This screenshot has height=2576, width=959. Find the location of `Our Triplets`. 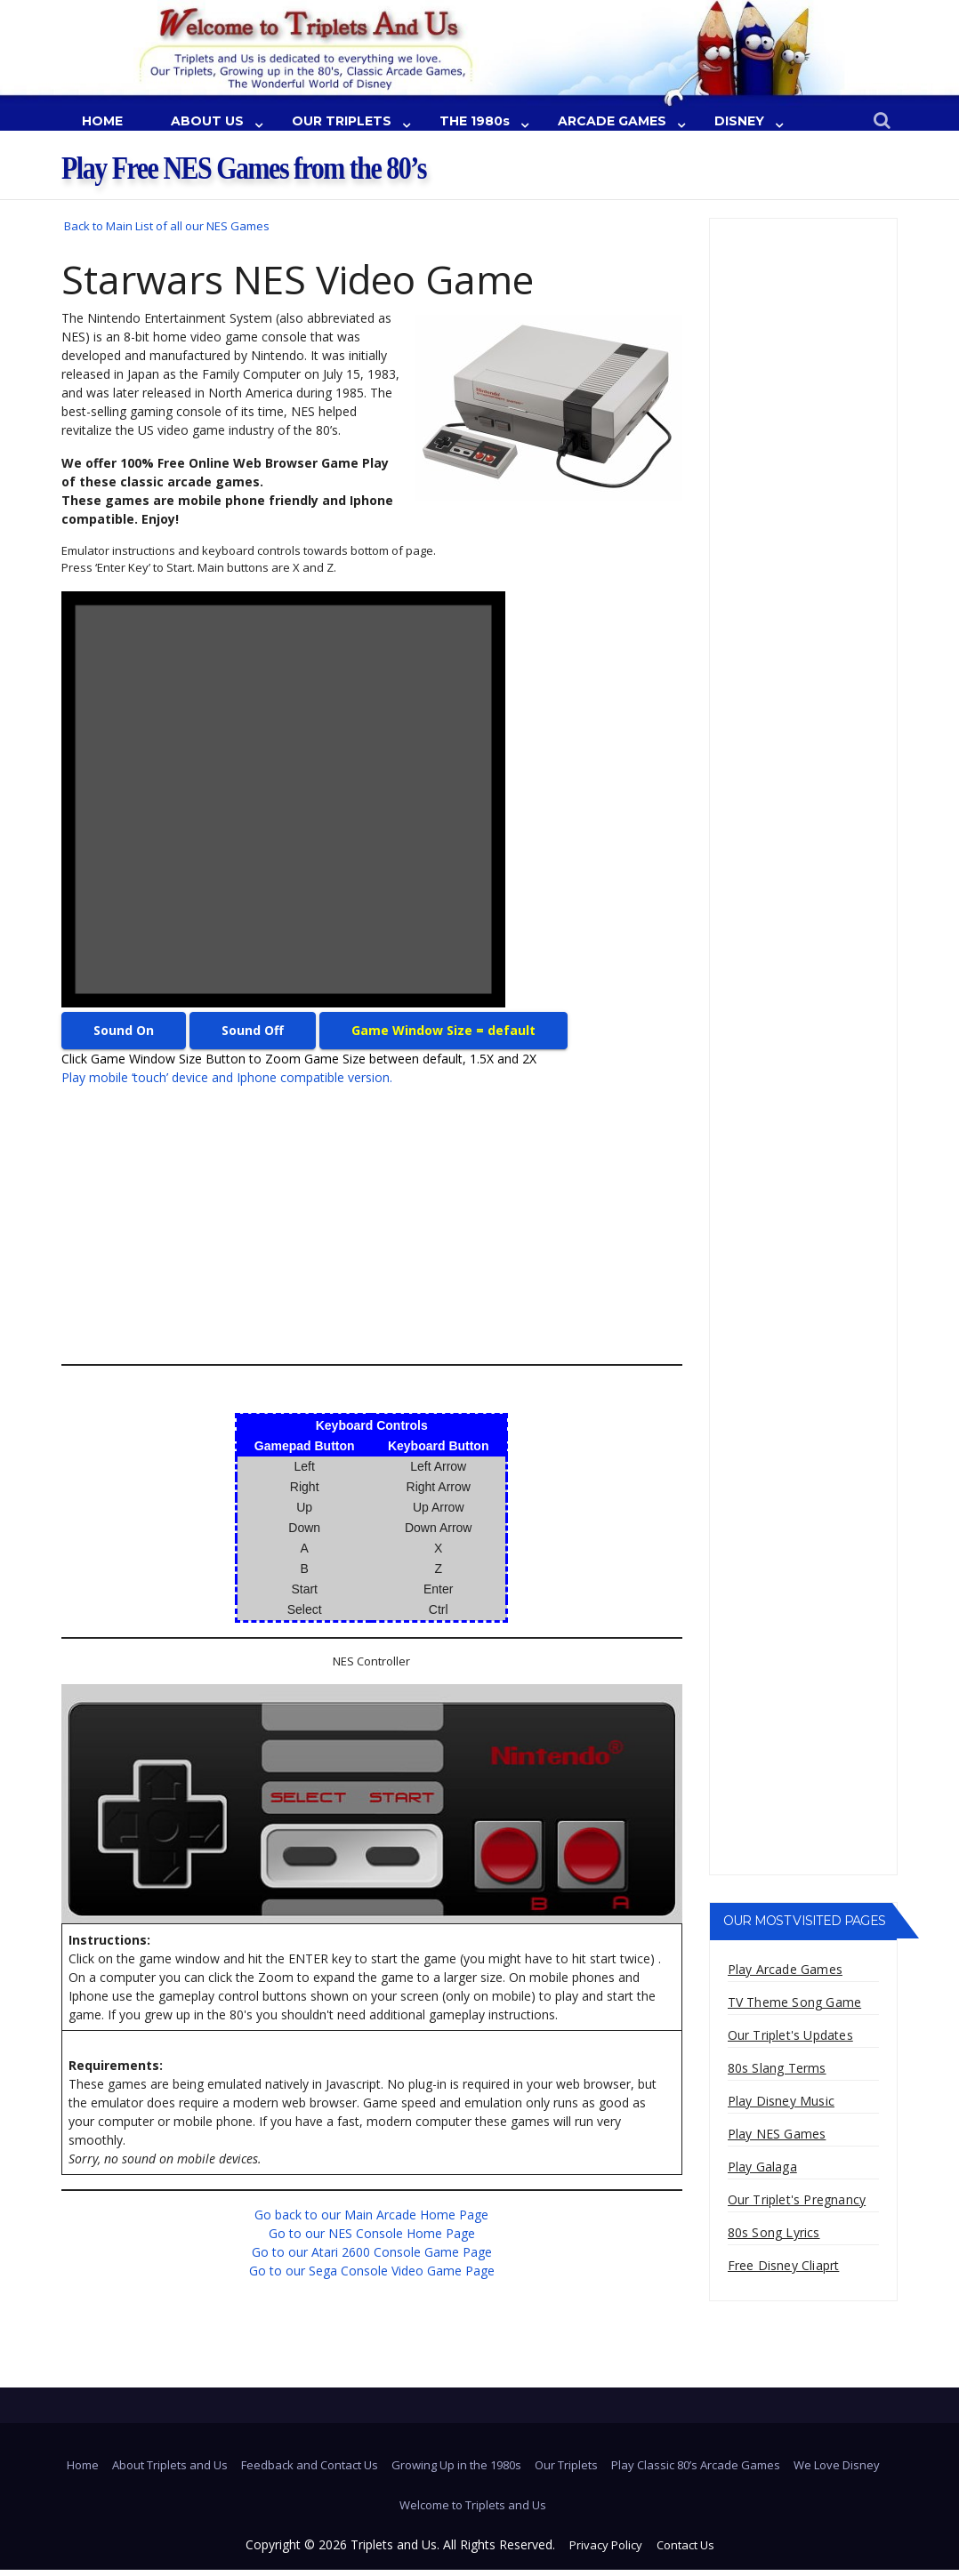

Our Triplets is located at coordinates (566, 2465).